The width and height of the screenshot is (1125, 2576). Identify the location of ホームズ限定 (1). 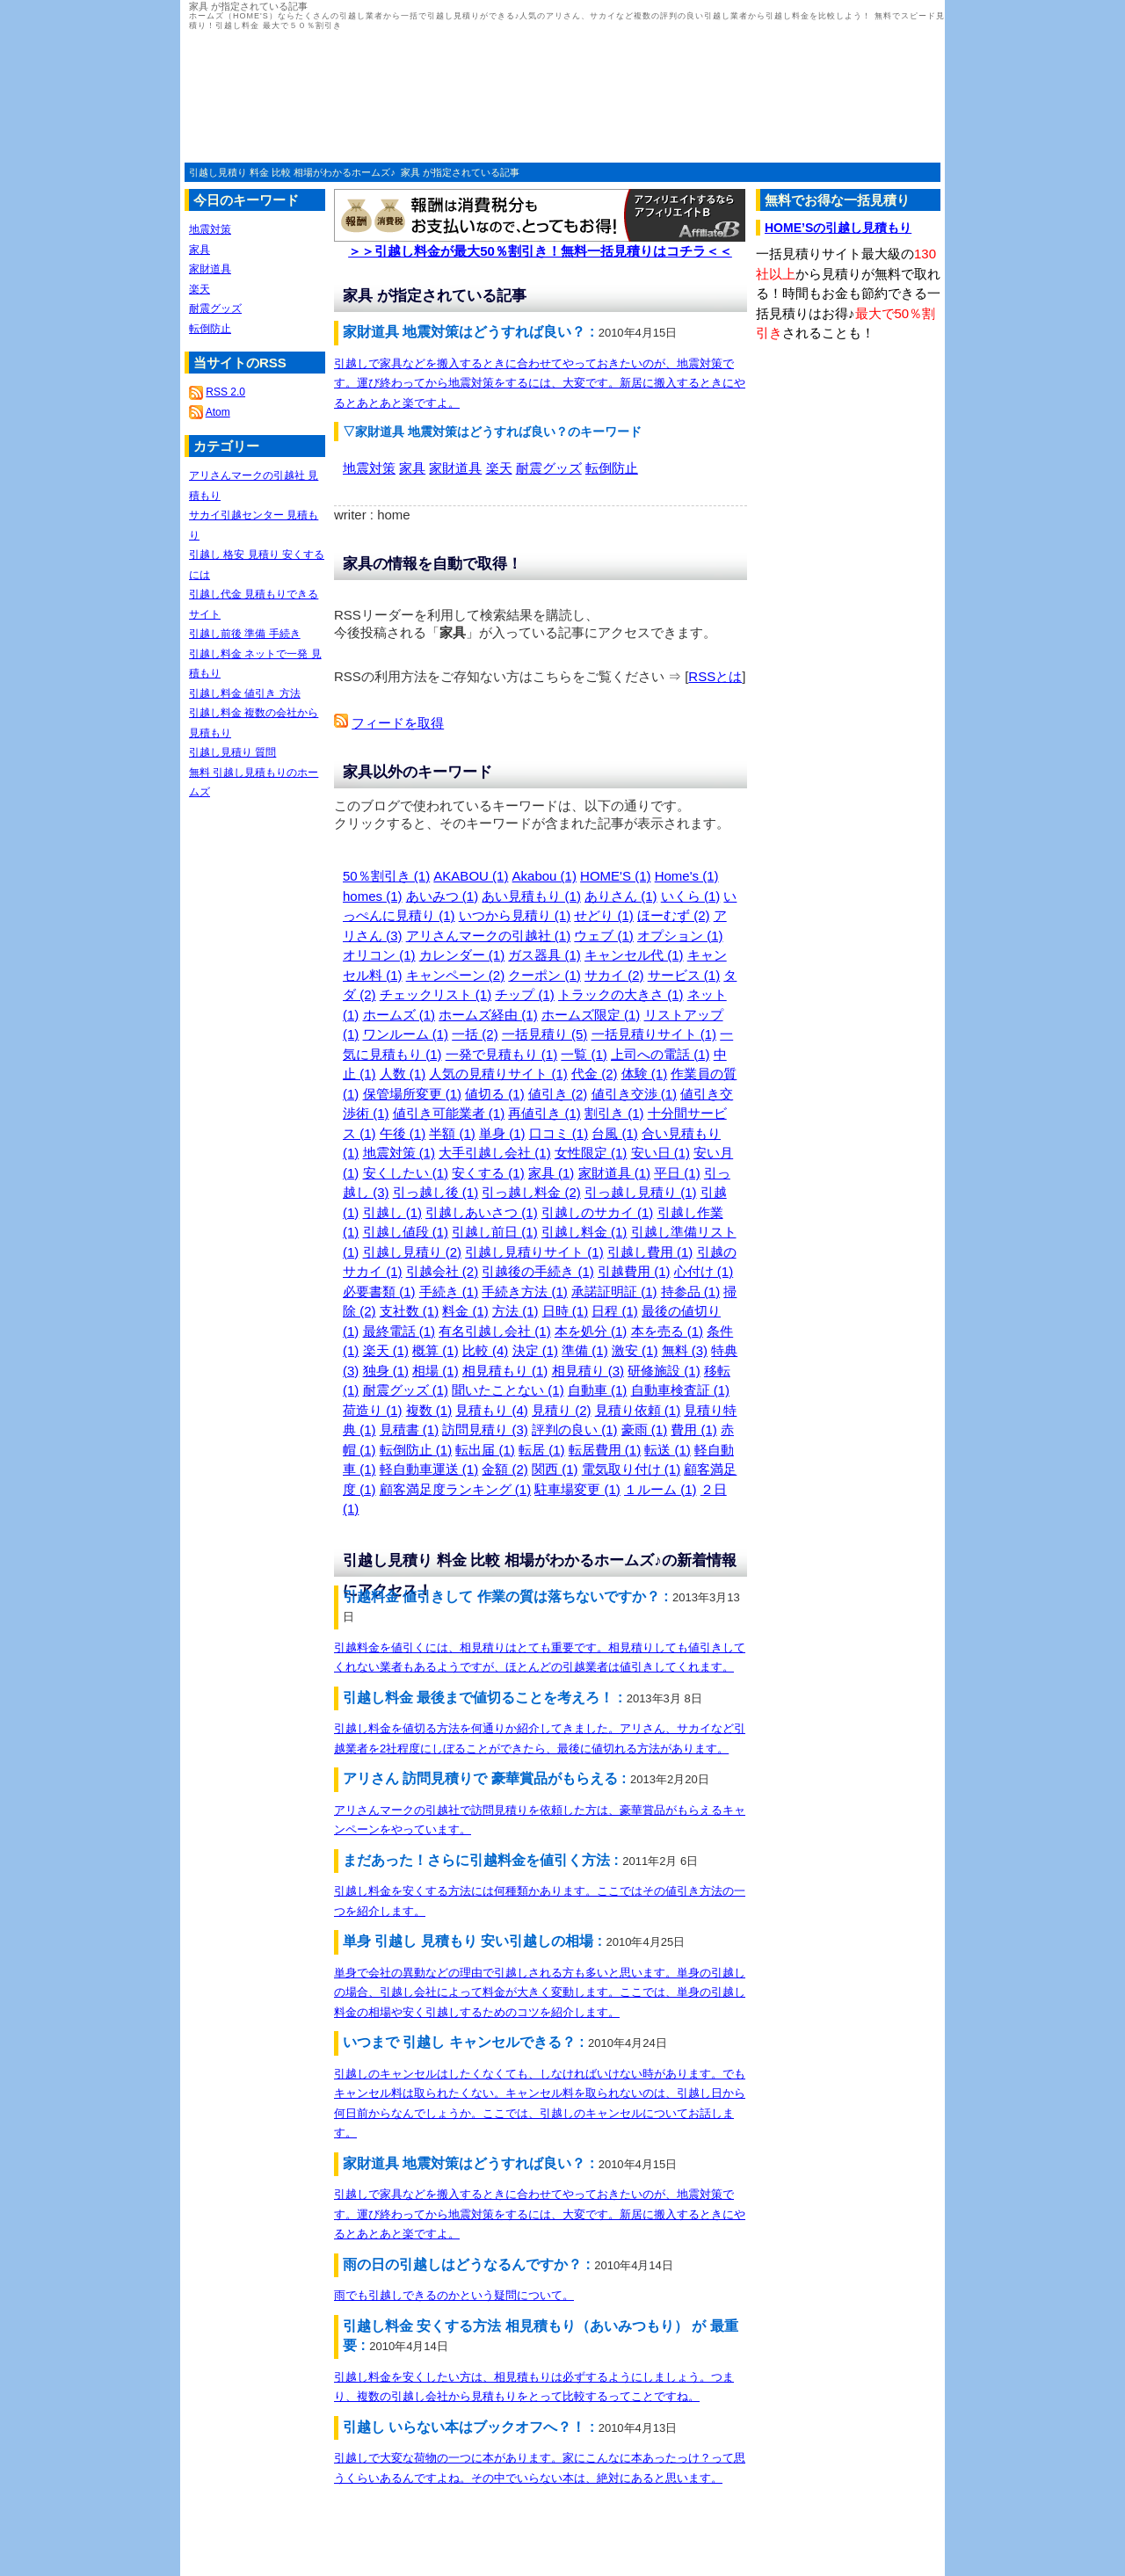
(591, 1014).